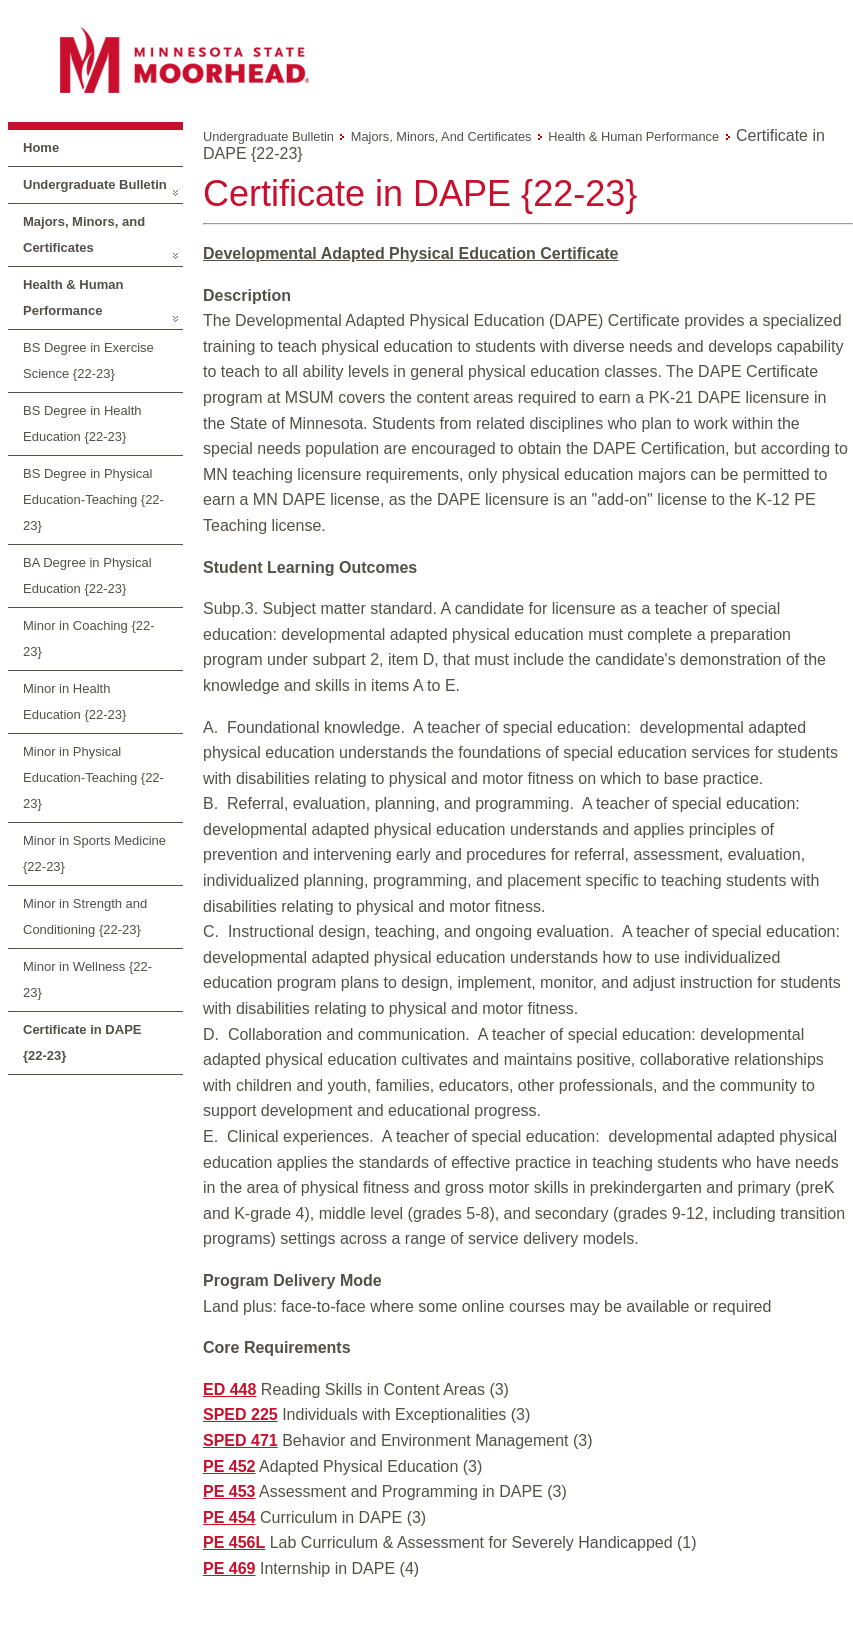  Describe the element at coordinates (82, 423) in the screenshot. I see `BS Degree in Health Education {22-23}` at that location.